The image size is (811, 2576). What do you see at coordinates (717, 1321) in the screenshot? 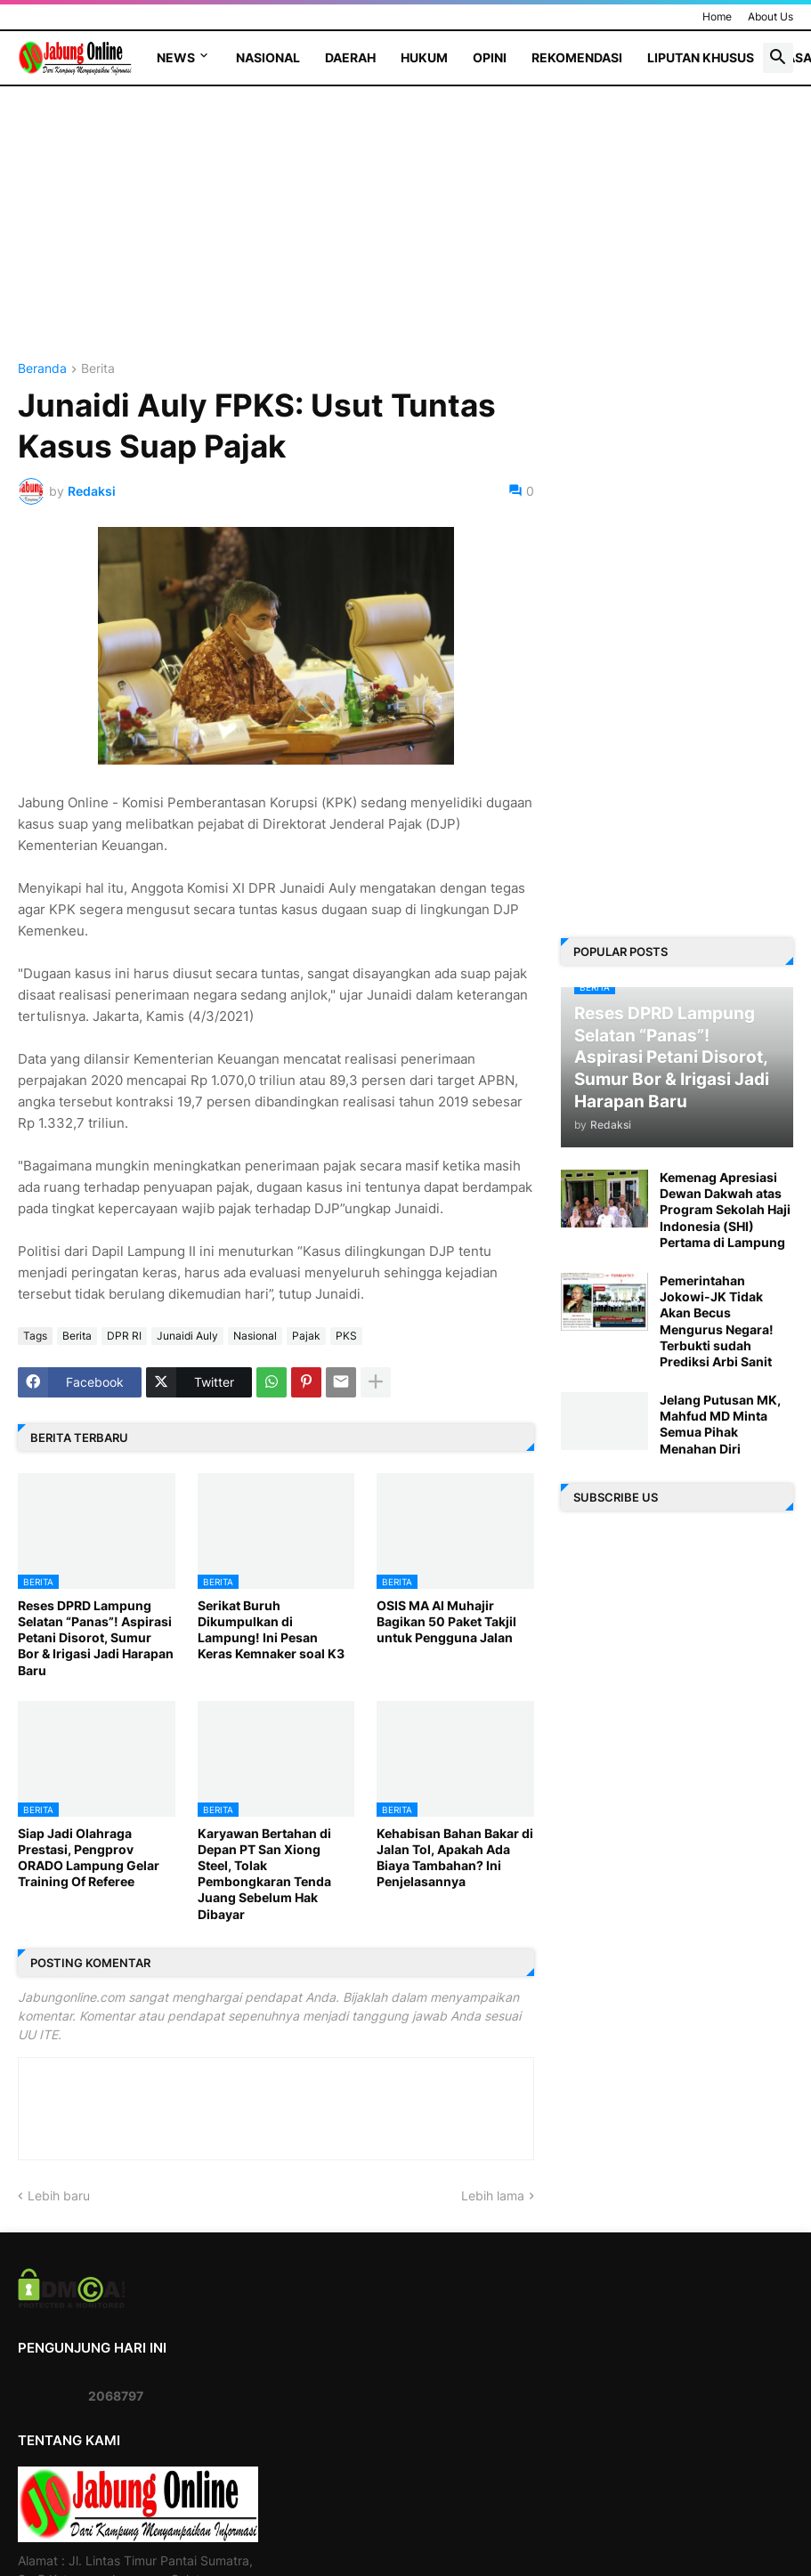
I see `Pemerintahan Jokowi-JK Tidak Akan Becus Mengurus Negara! Terbukti sudah Prediksi Arbi Sanit` at bounding box center [717, 1321].